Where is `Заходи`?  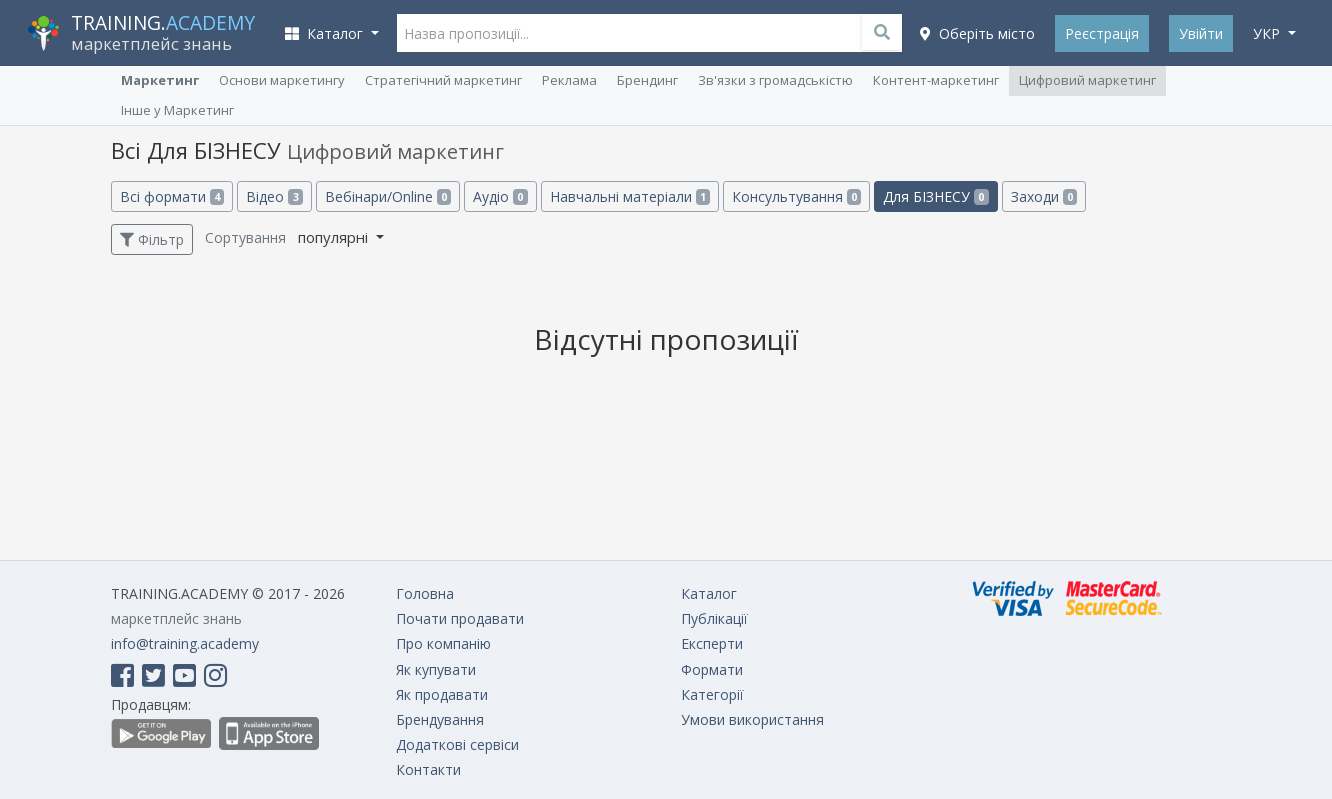
Заходи is located at coordinates (1044, 196).